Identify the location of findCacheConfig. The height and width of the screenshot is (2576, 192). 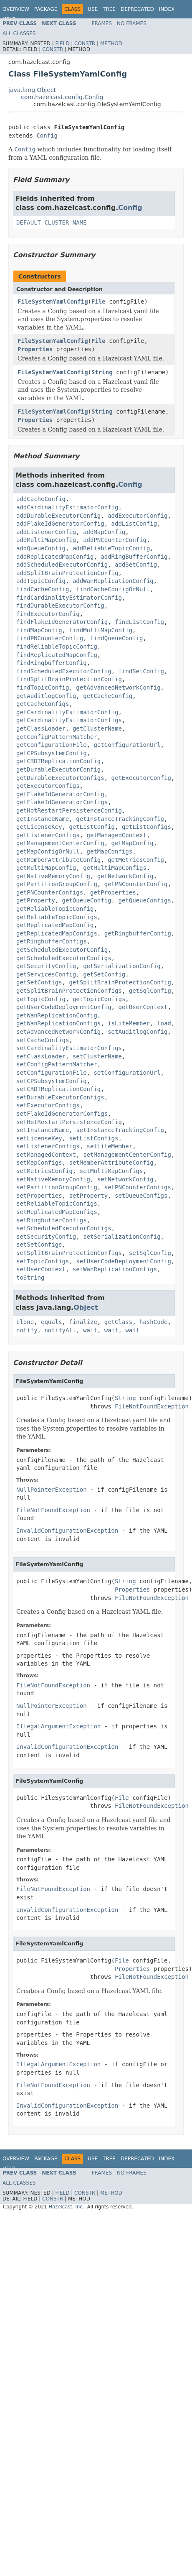
(42, 589).